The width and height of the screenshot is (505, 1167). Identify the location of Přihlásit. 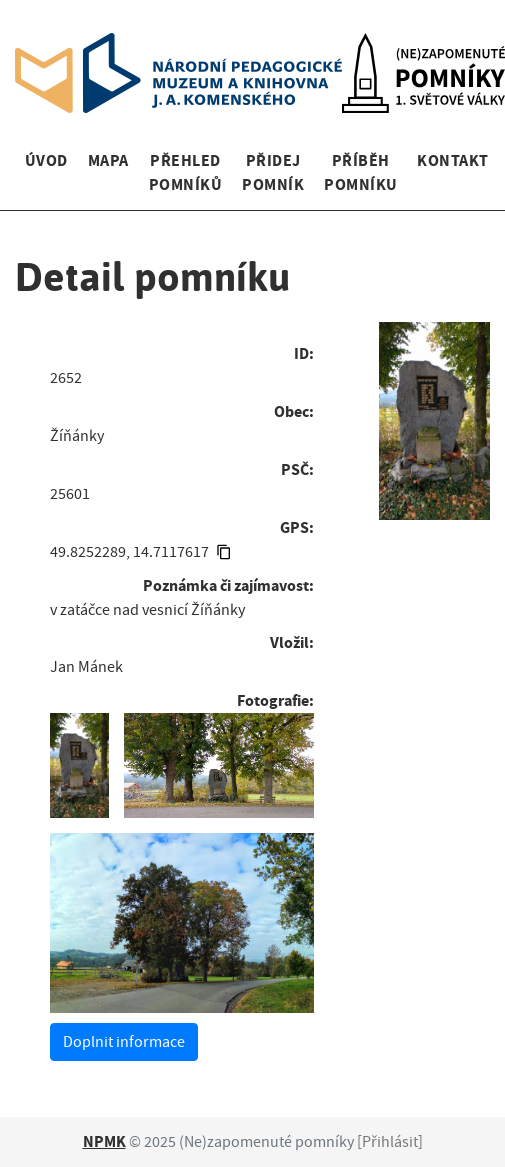
(390, 1142).